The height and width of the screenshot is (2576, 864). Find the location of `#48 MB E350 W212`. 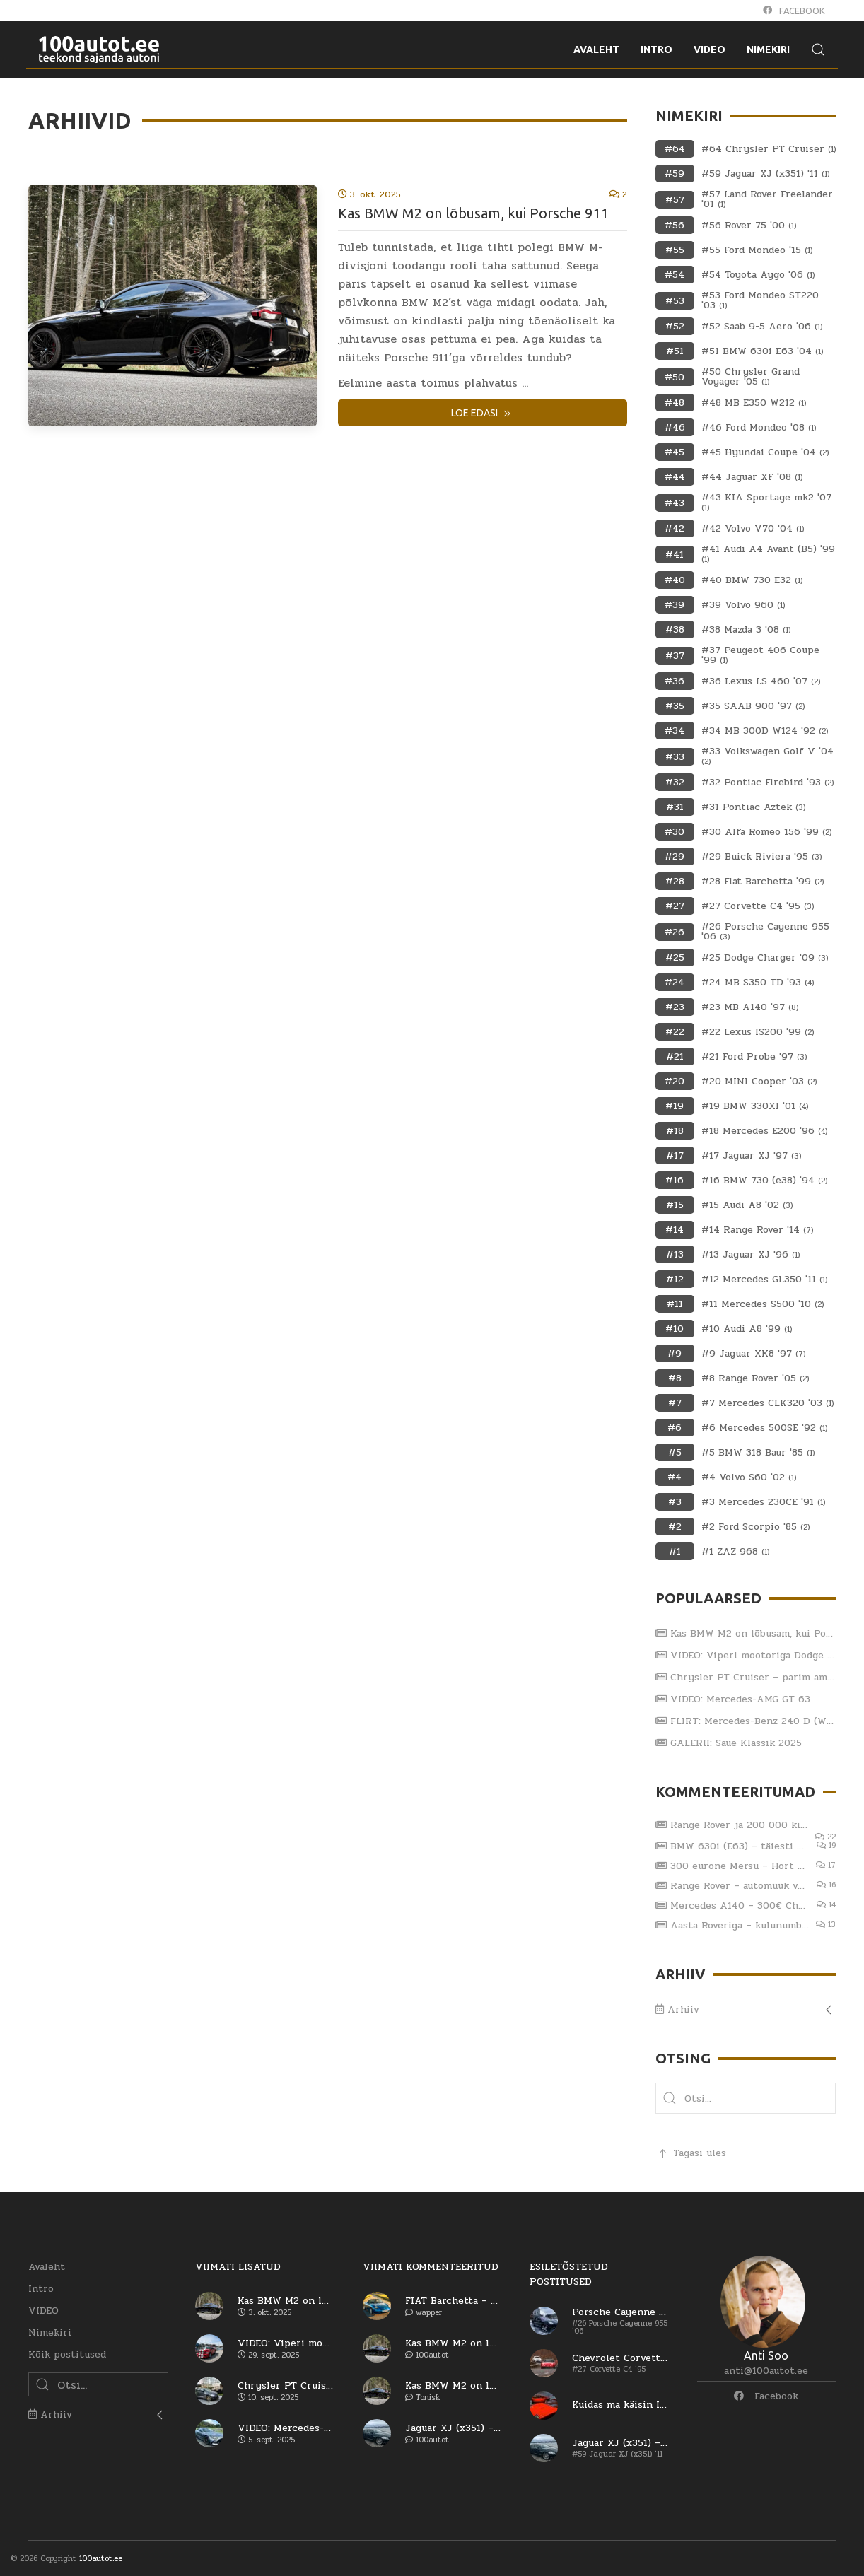

#48 MB E350 W212 is located at coordinates (753, 403).